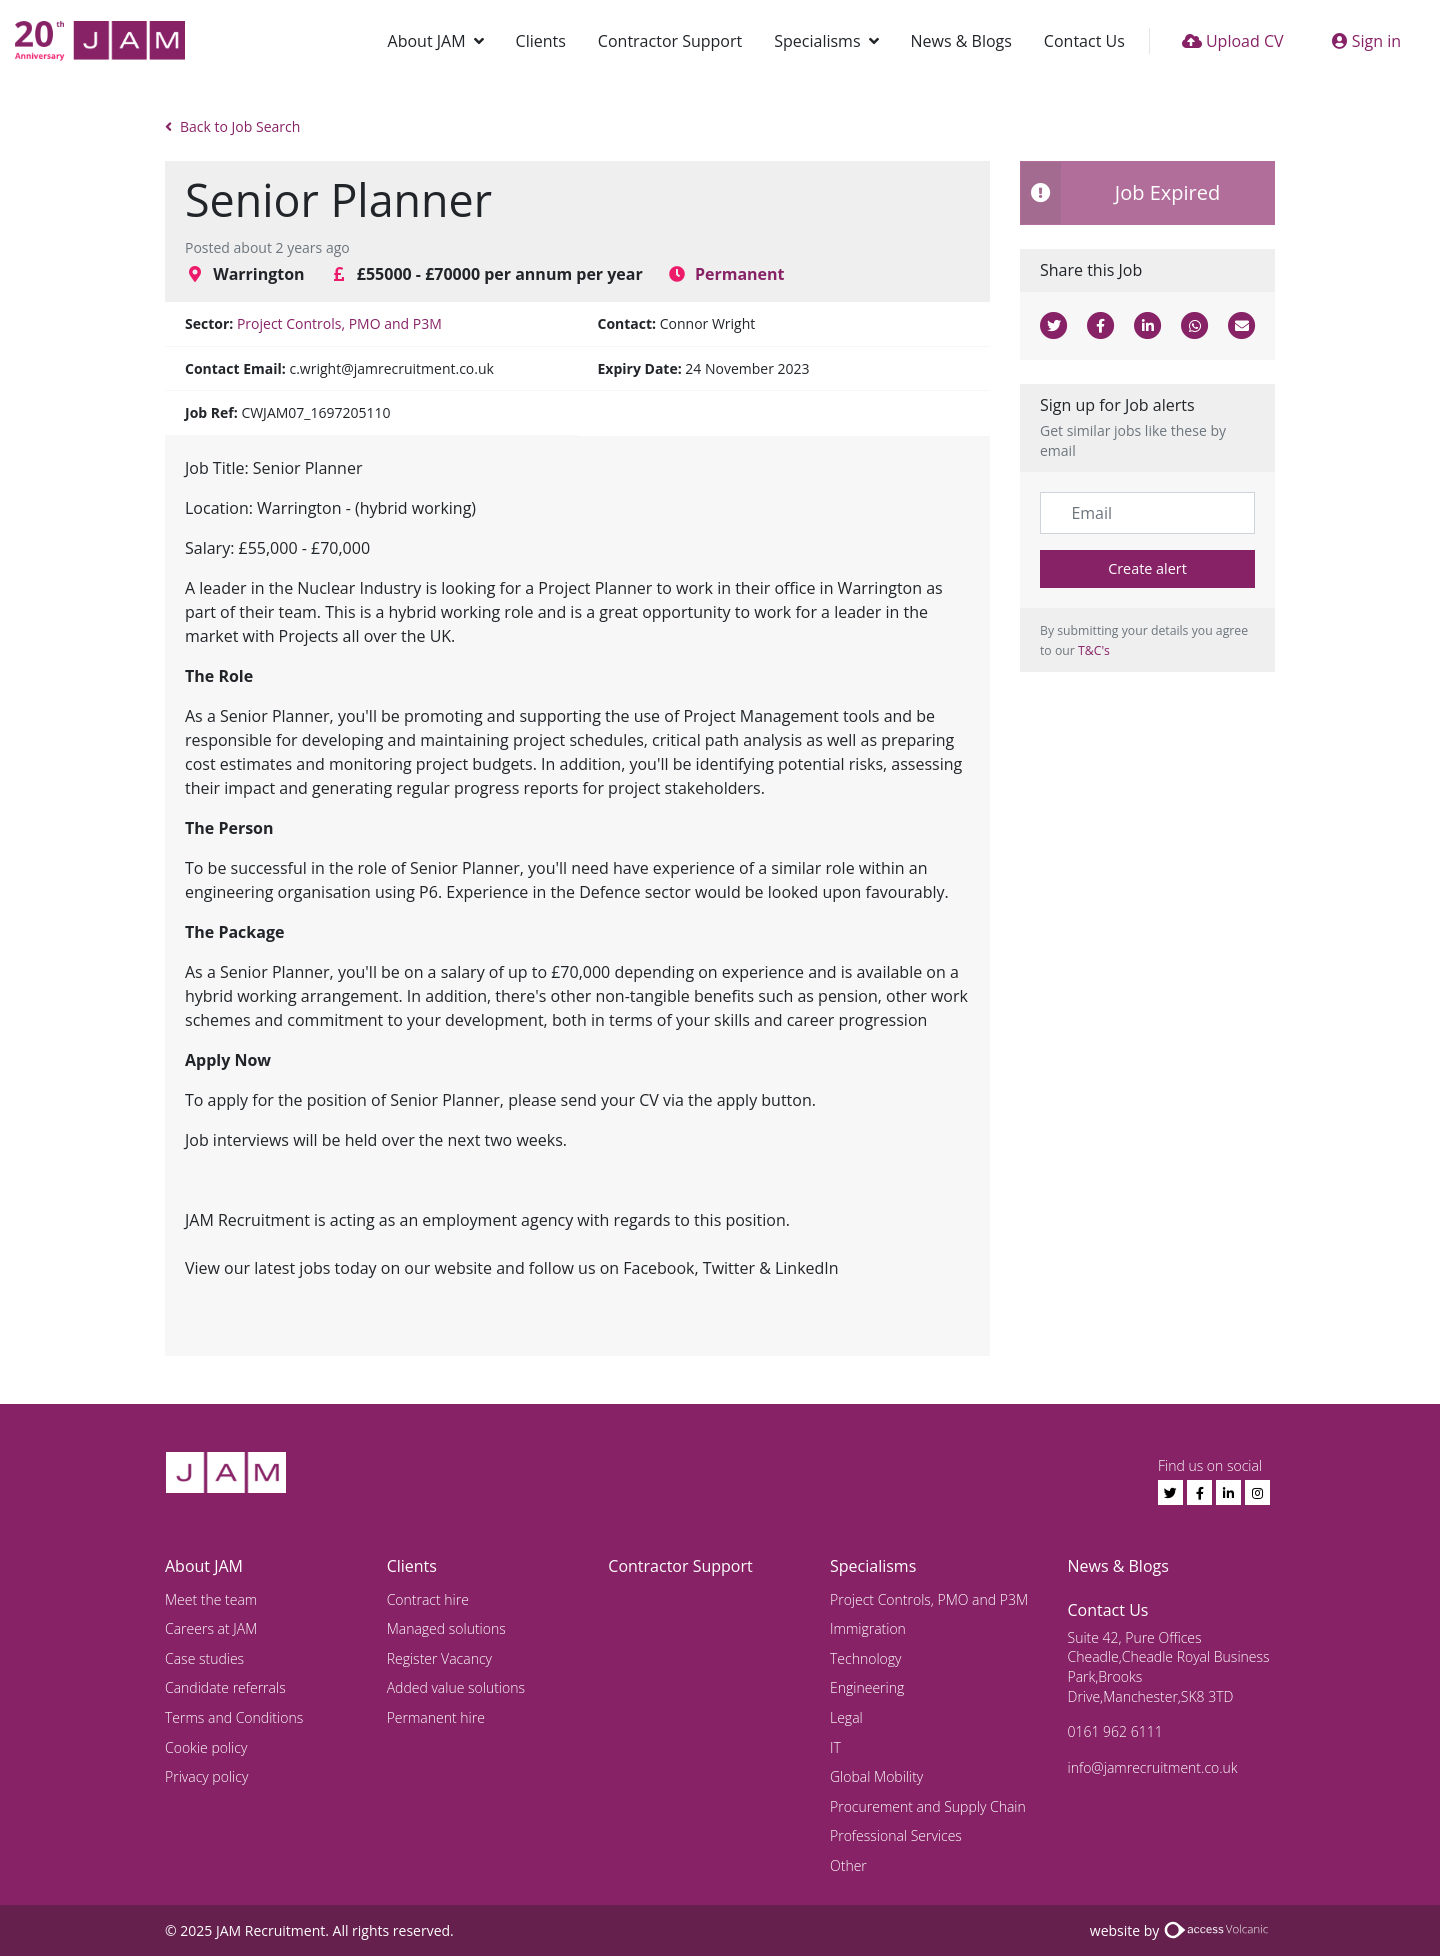 The height and width of the screenshot is (1956, 1440). Describe the element at coordinates (234, 1717) in the screenshot. I see `Terms and Conditions` at that location.